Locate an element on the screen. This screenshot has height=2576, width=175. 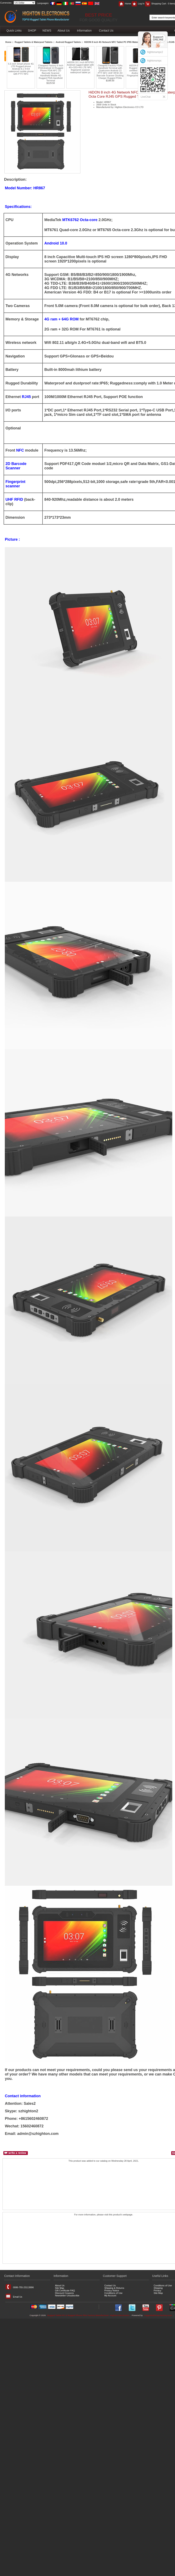
5.5 inch Smart phone 4G LTE Rugged phone Android 8.1 4+64 waterproof mobile phone with PTT/ NFC is located at coordinates (21, 69).